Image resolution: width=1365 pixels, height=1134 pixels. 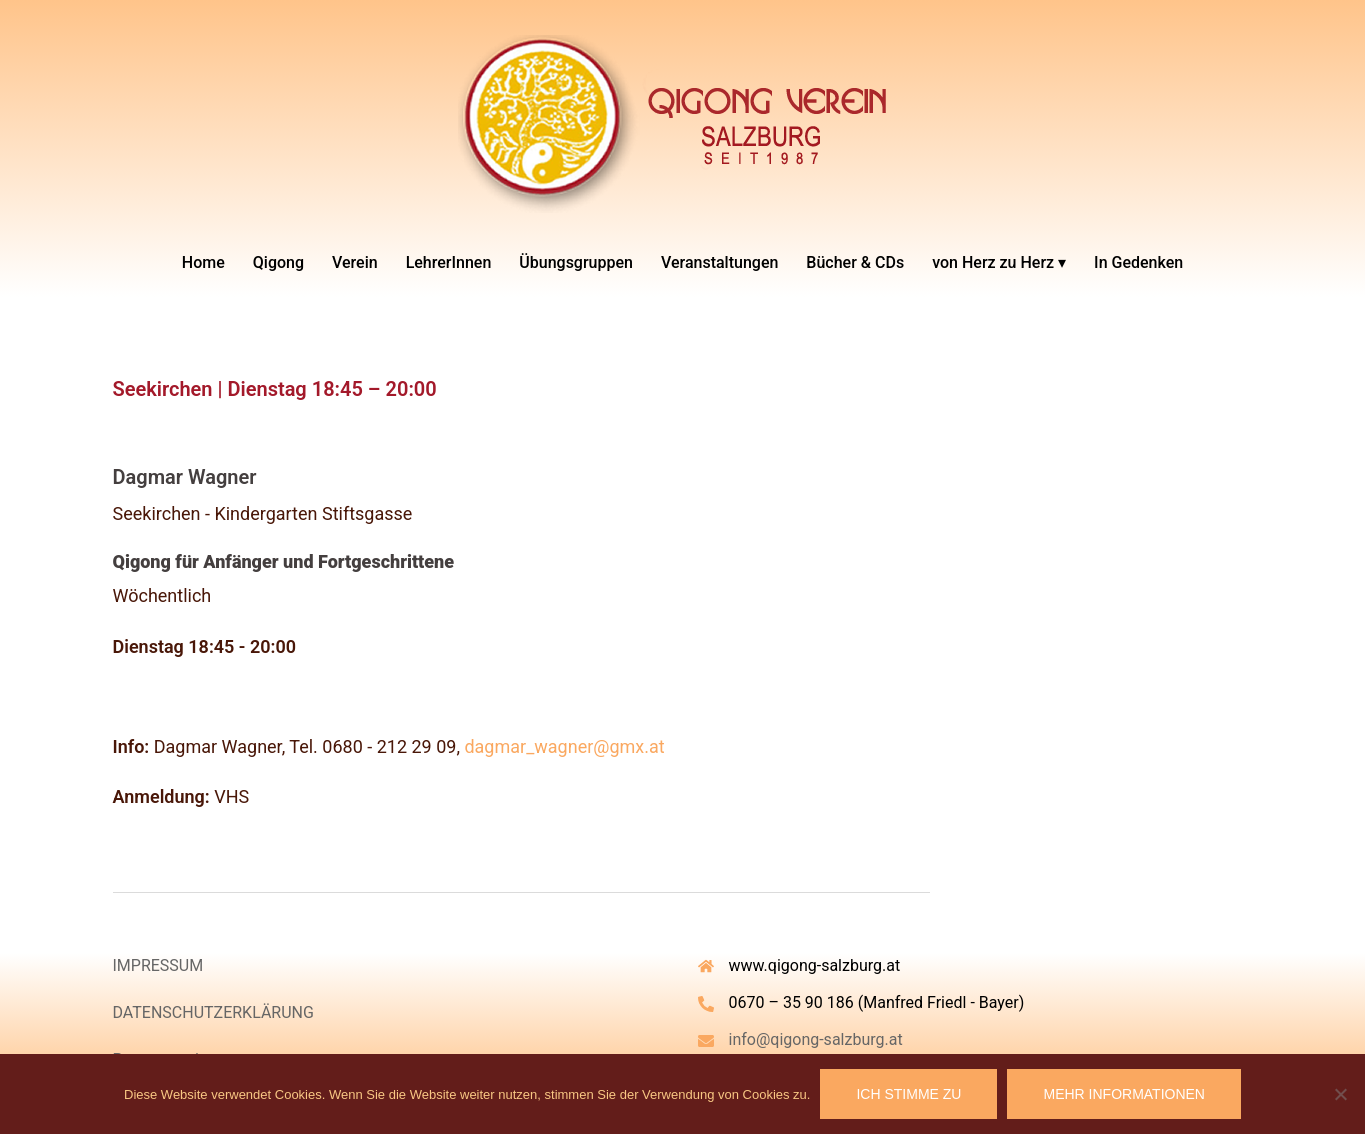 What do you see at coordinates (1340, 1094) in the screenshot?
I see `[Nein]` at bounding box center [1340, 1094].